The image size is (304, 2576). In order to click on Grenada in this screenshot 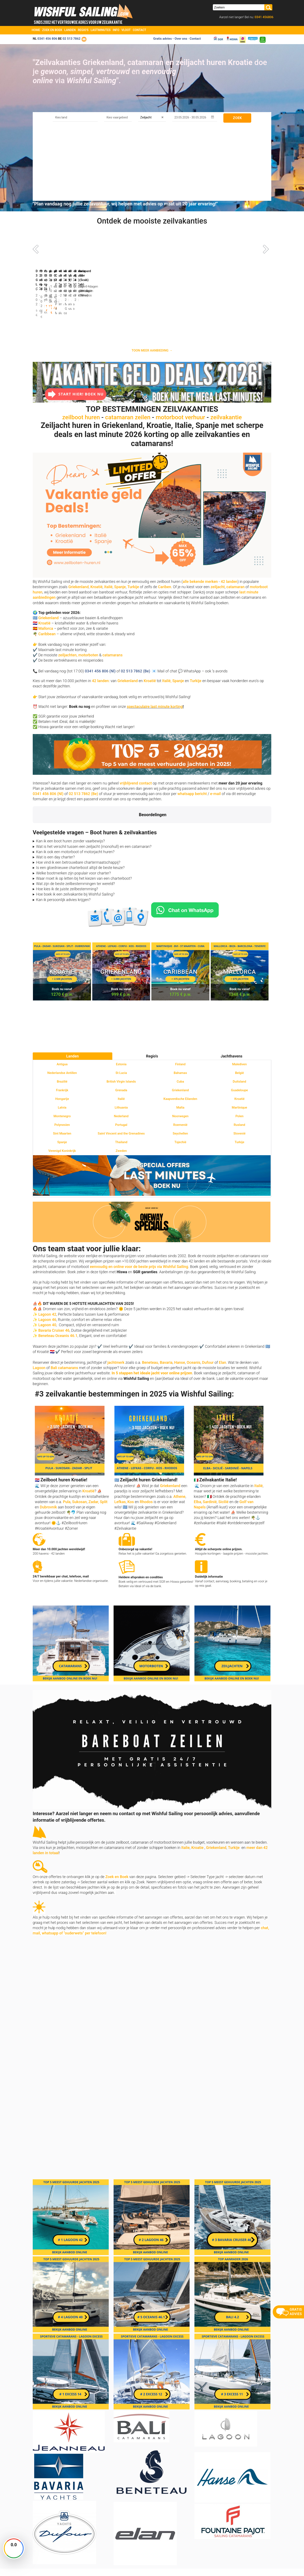, I will do `click(121, 995)`.